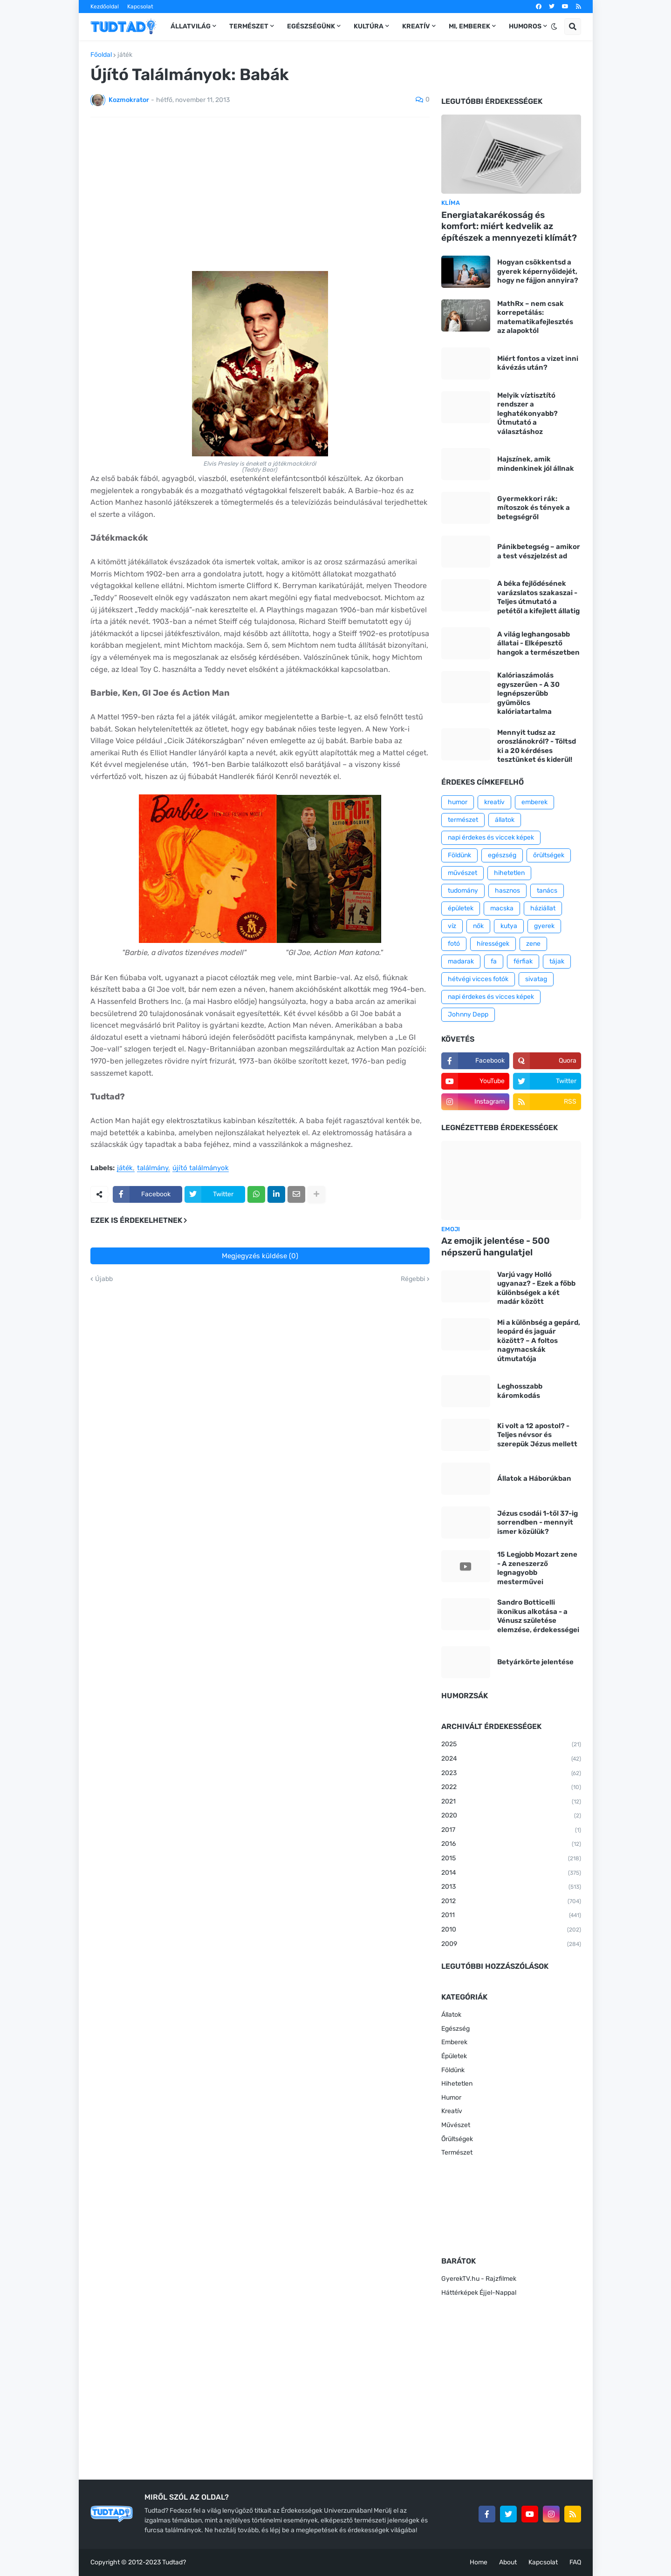 This screenshot has height=2576, width=671. I want to click on Gyermekkori rák: mítoszok és tények a betegségről, so click(533, 508).